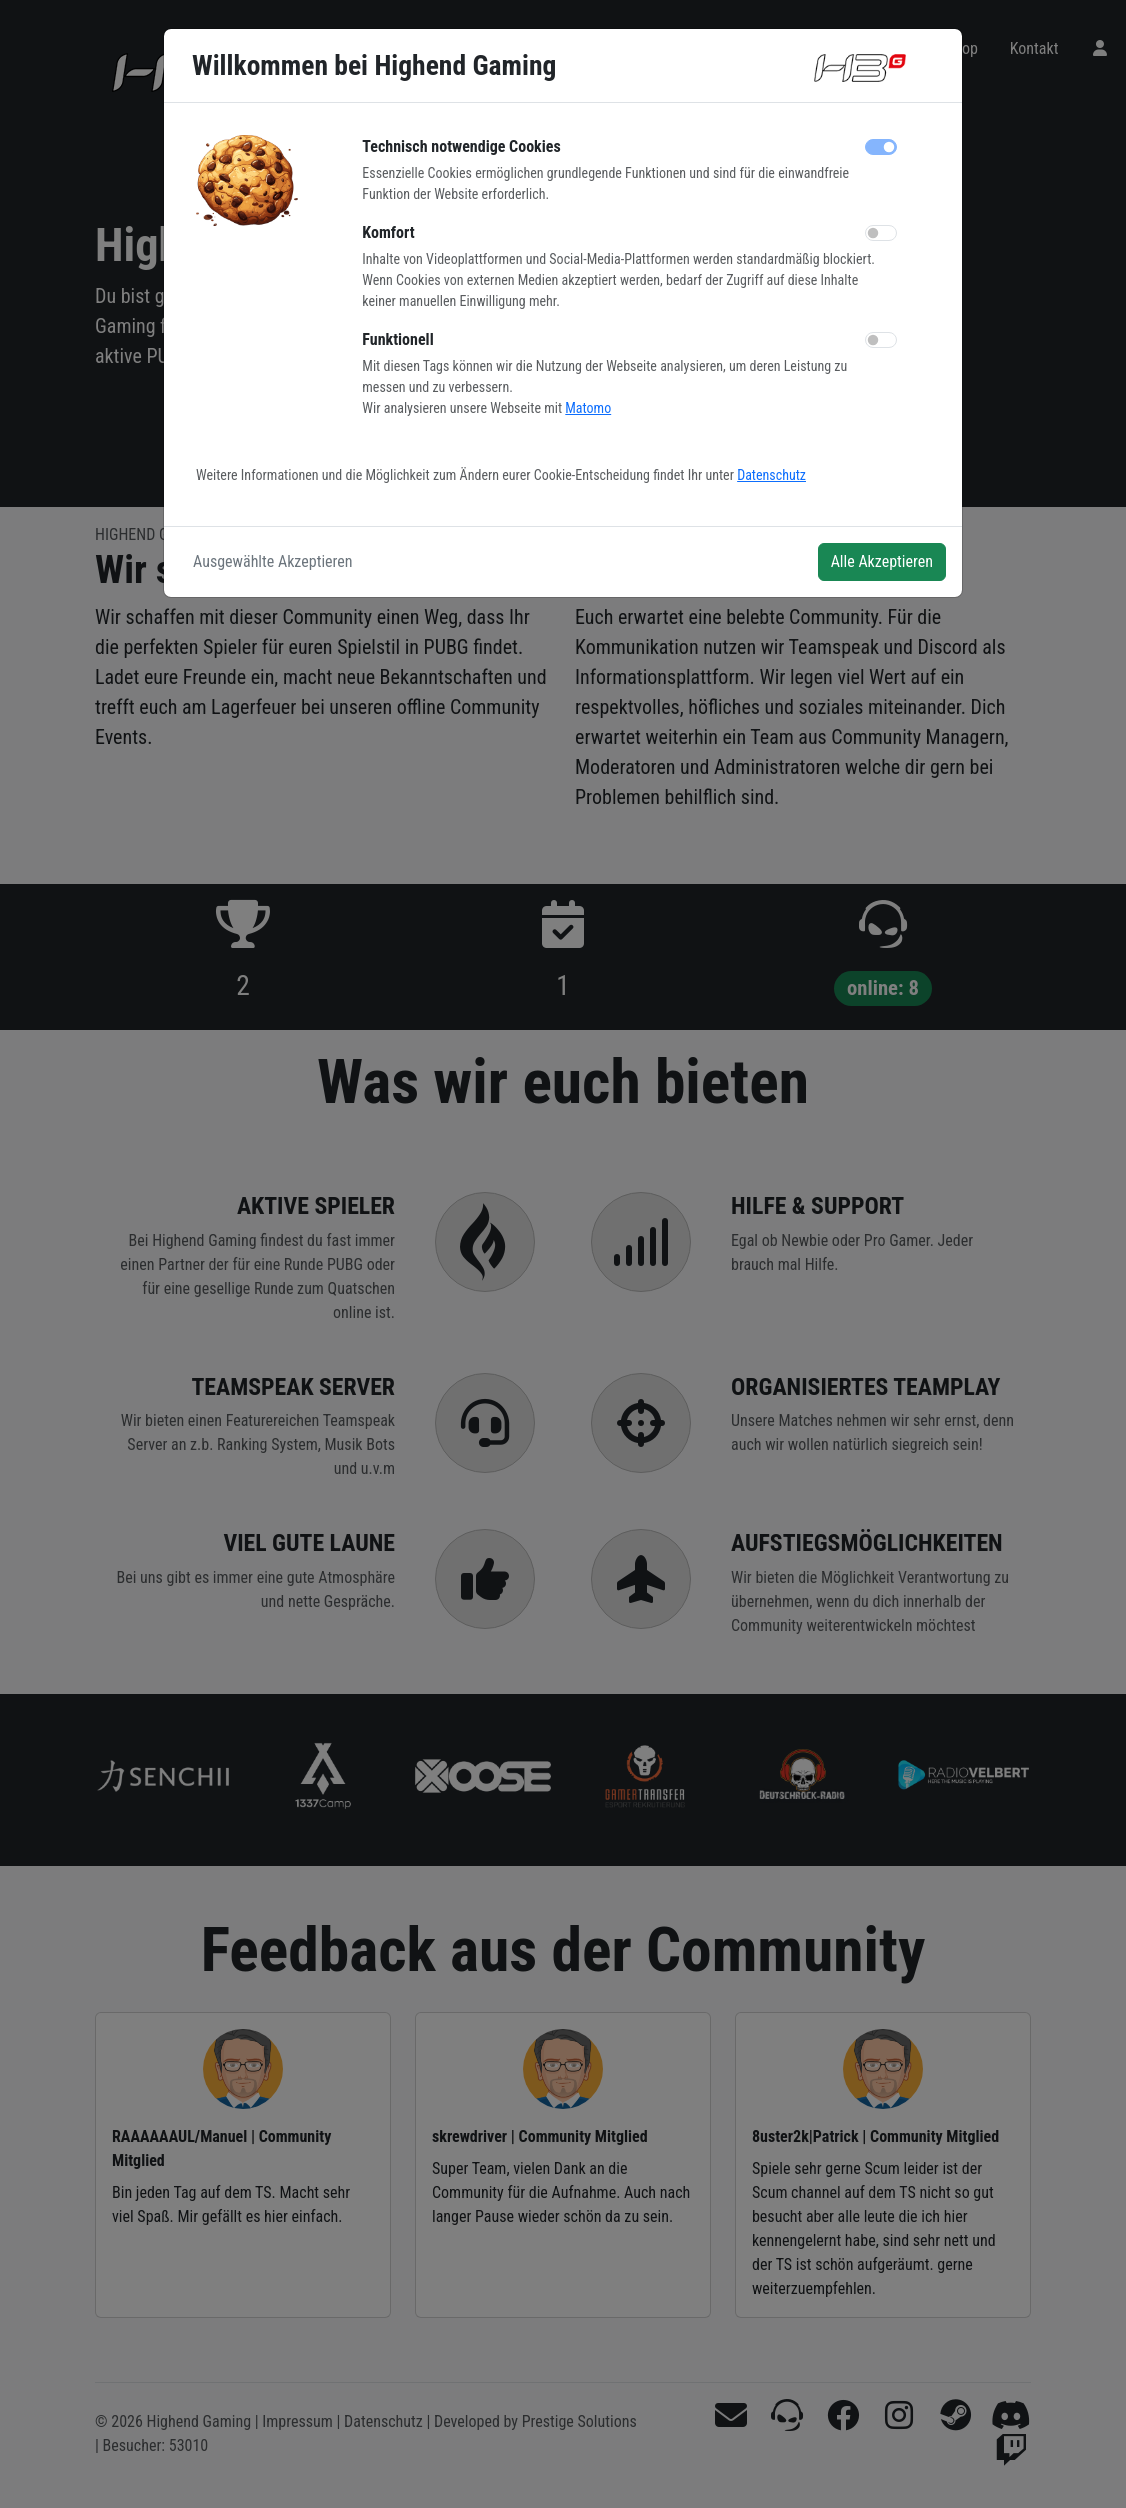  Describe the element at coordinates (273, 561) in the screenshot. I see `Ausgewählte Akzeptieren` at that location.